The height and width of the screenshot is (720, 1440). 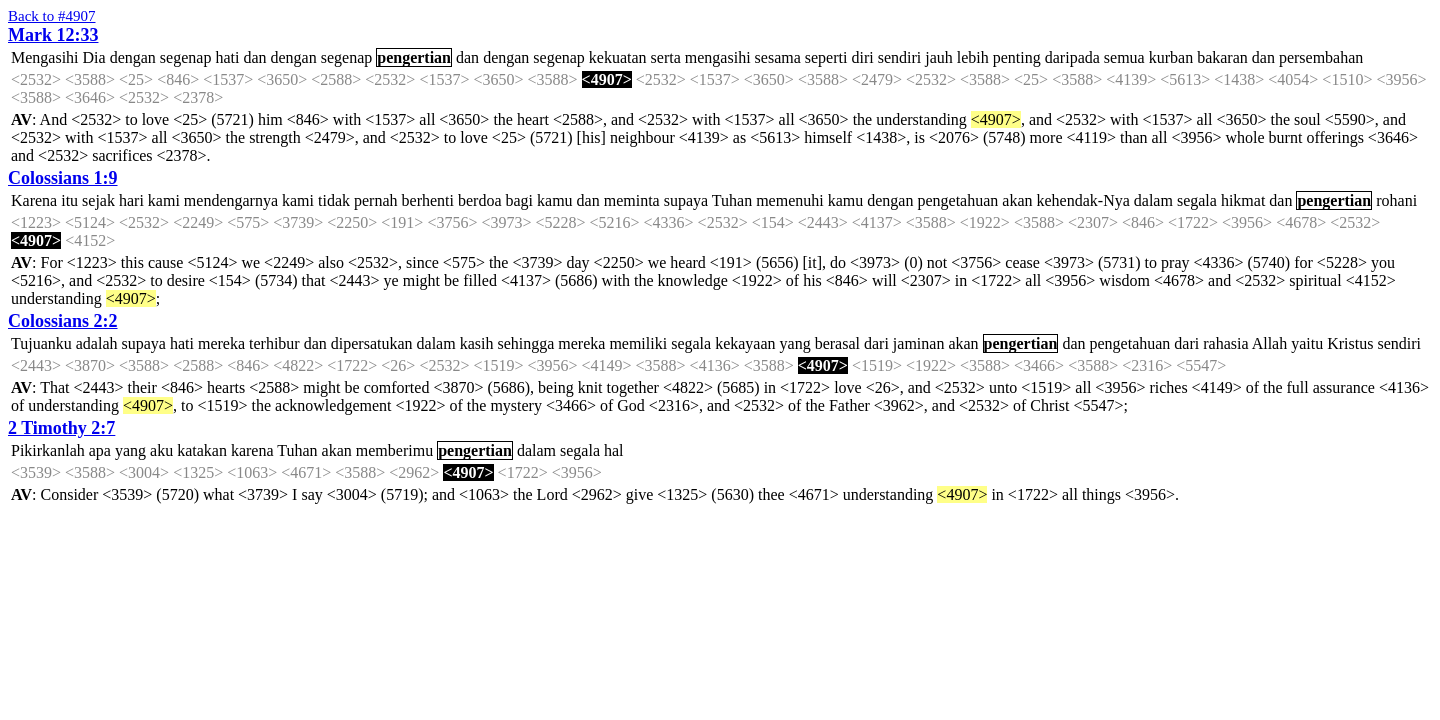 What do you see at coordinates (334, 200) in the screenshot?
I see `tidak` at bounding box center [334, 200].